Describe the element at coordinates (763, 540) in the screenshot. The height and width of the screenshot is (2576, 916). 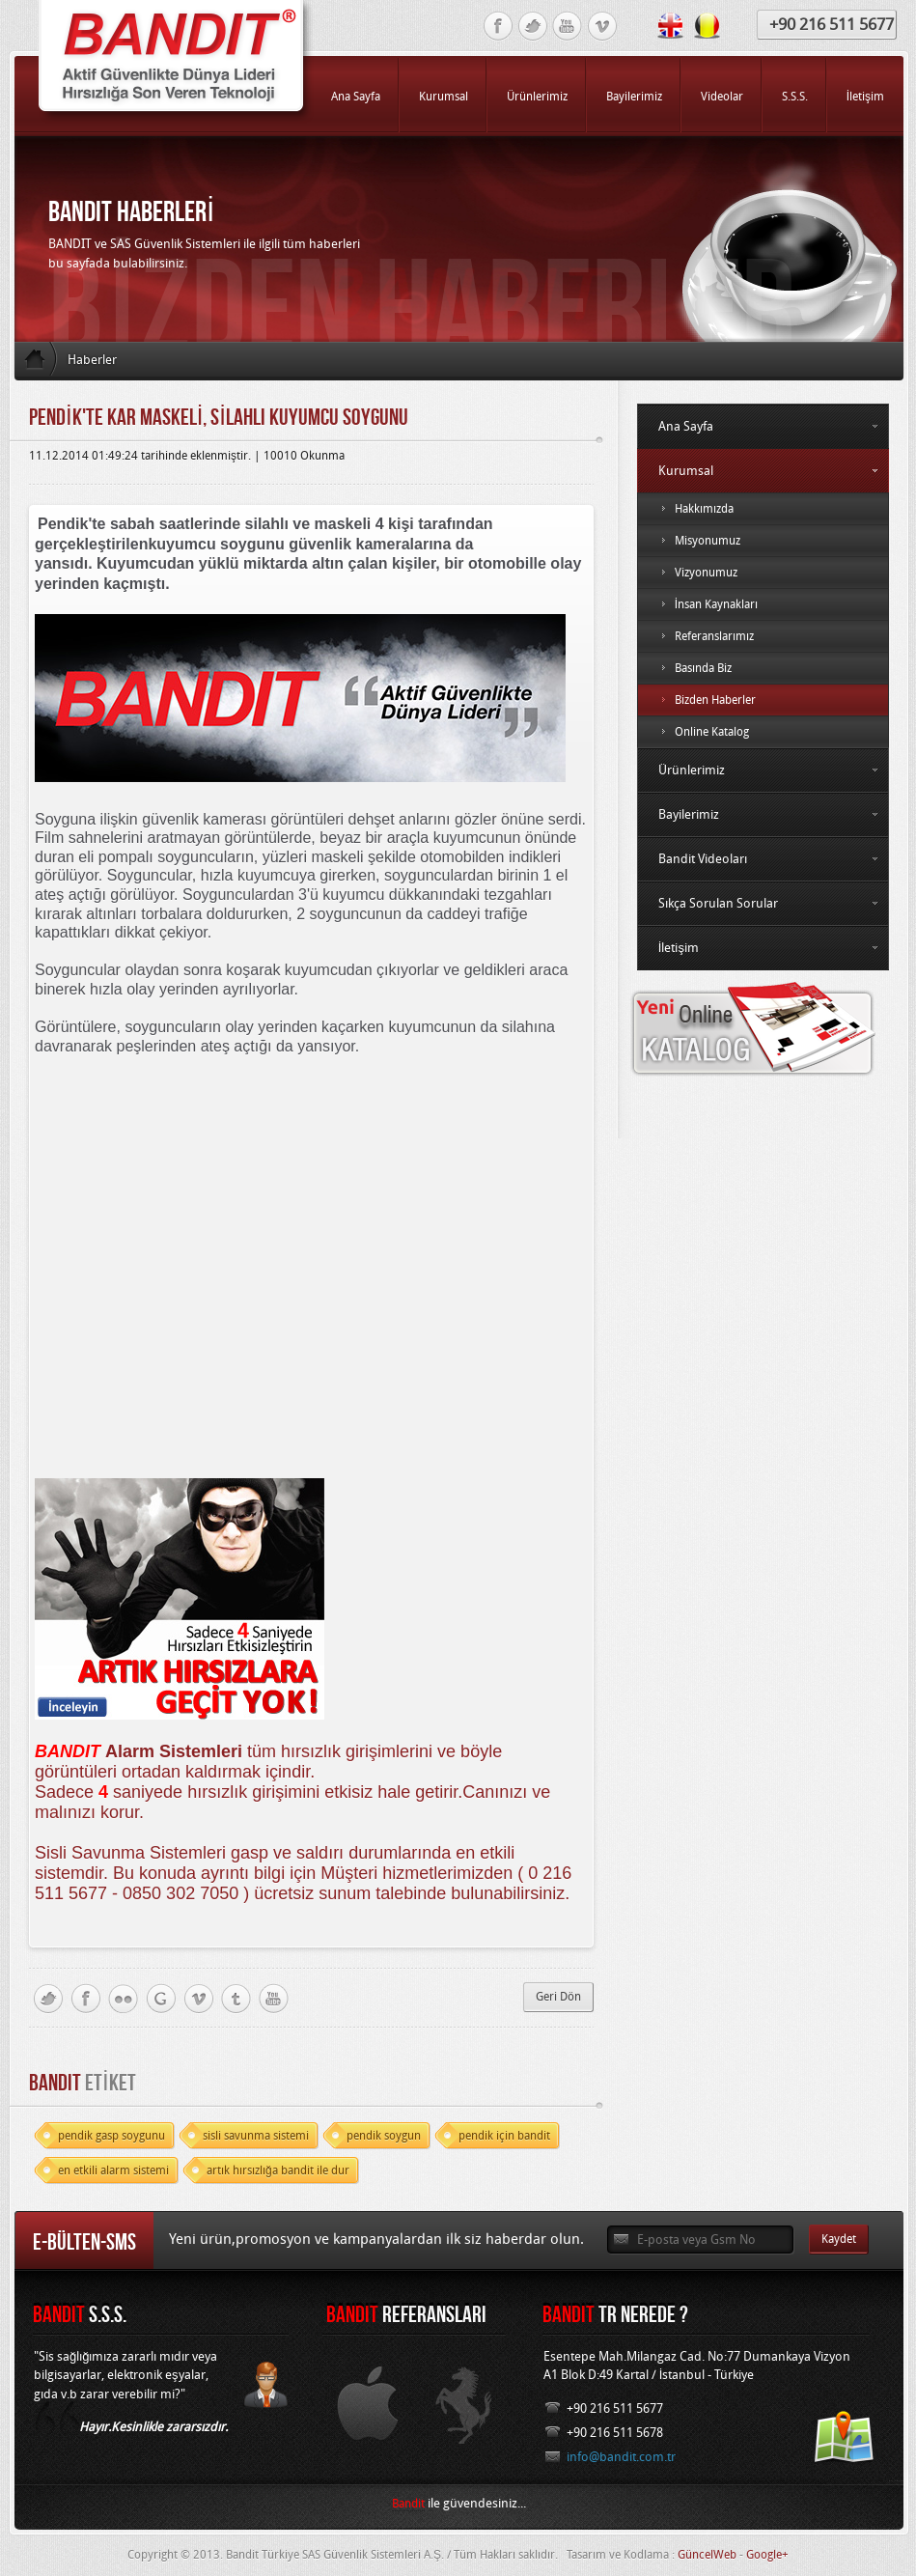
I see `Misyonumuz` at that location.